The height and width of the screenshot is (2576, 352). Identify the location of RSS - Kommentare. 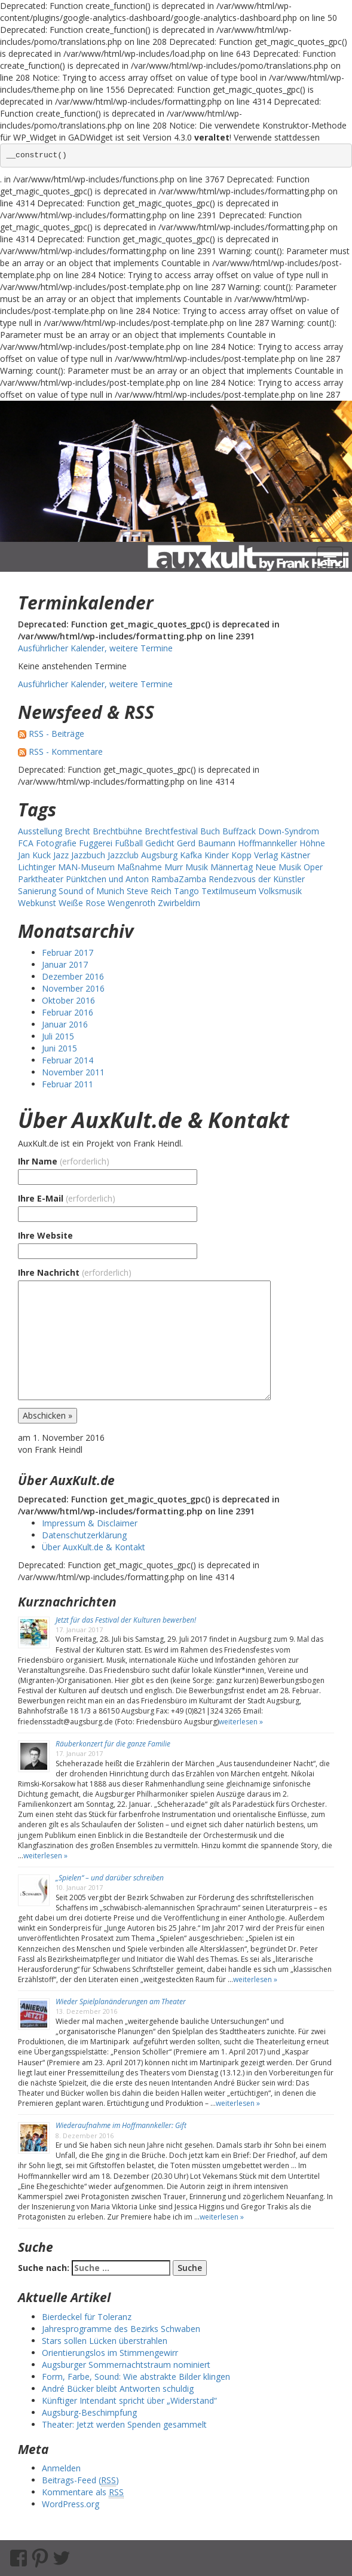
(66, 751).